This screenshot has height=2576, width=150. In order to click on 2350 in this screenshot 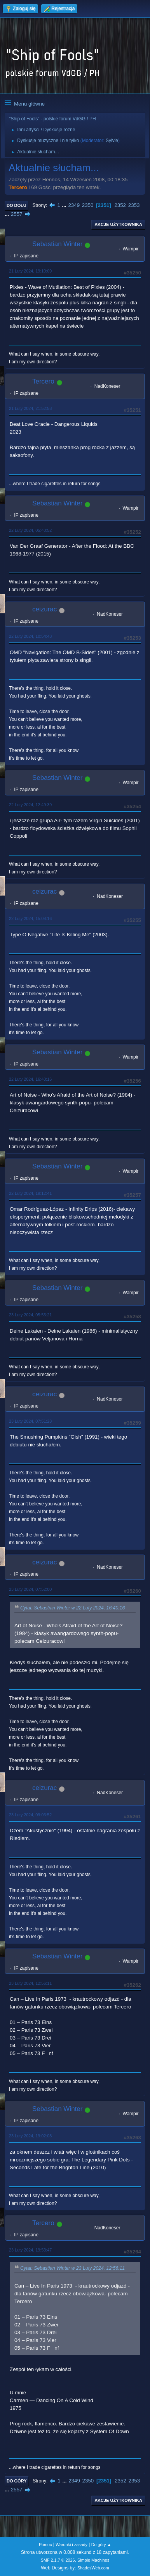, I will do `click(88, 205)`.